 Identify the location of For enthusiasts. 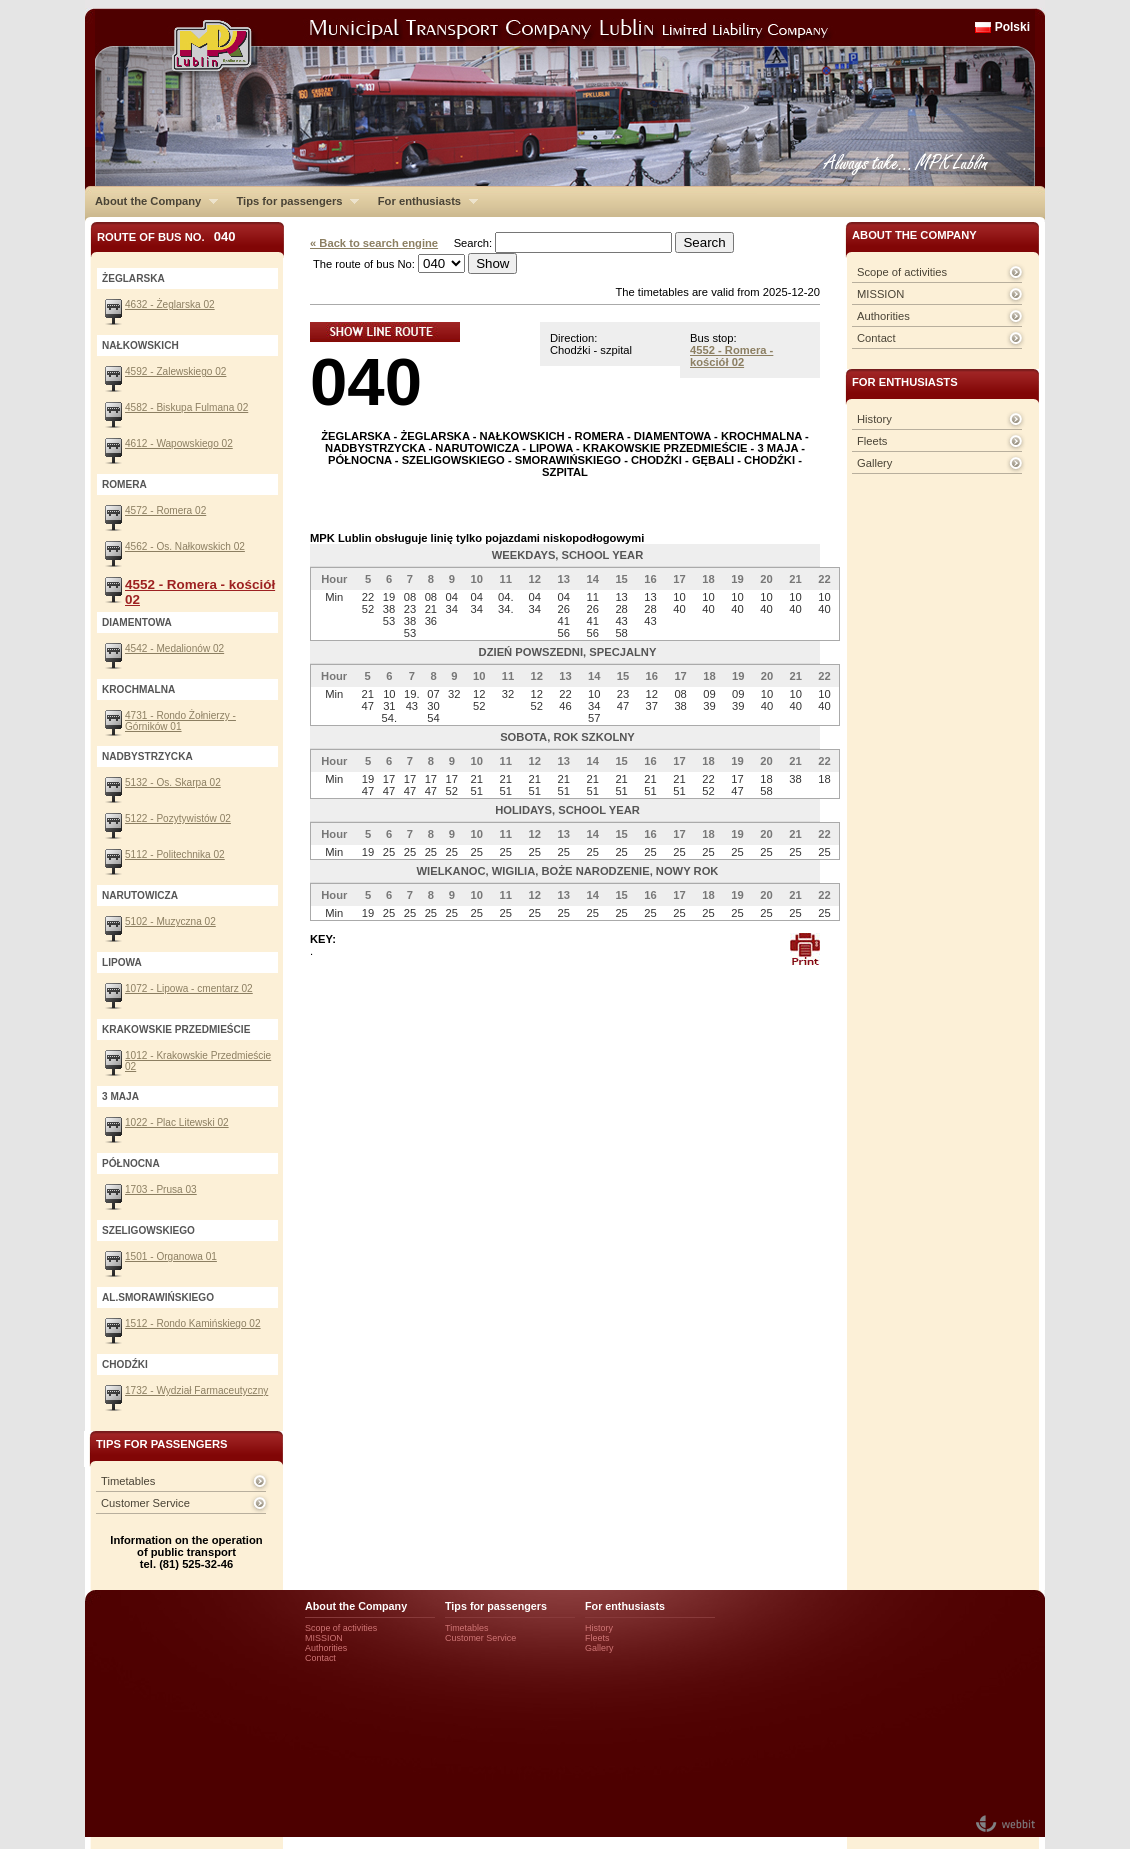
(423, 201).